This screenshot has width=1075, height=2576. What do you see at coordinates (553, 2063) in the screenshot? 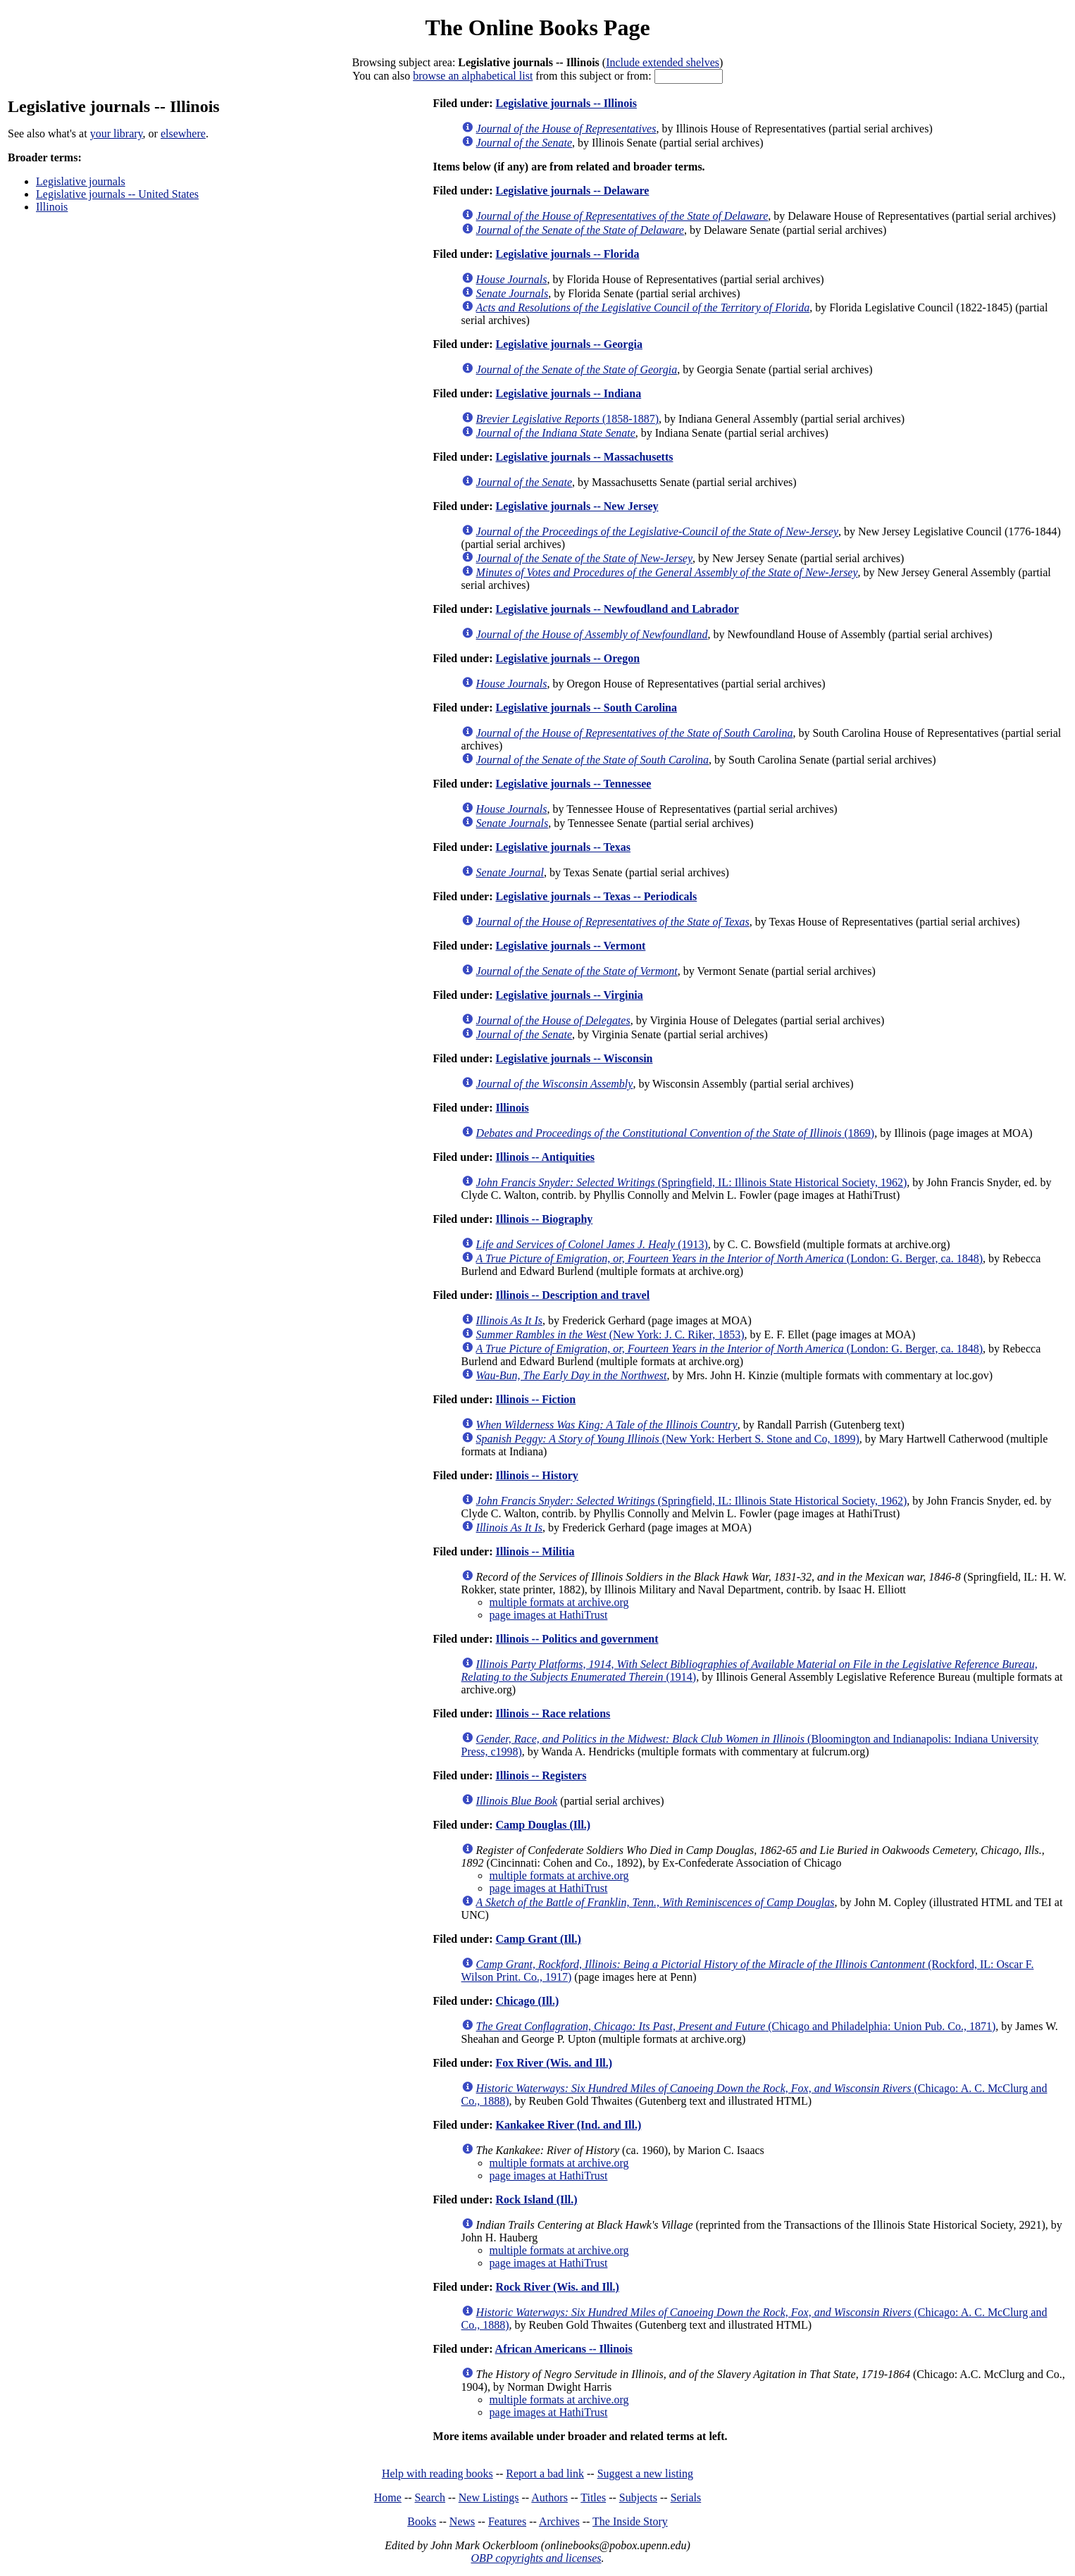
I see `Fox River (Wis. and Ill.)` at bounding box center [553, 2063].